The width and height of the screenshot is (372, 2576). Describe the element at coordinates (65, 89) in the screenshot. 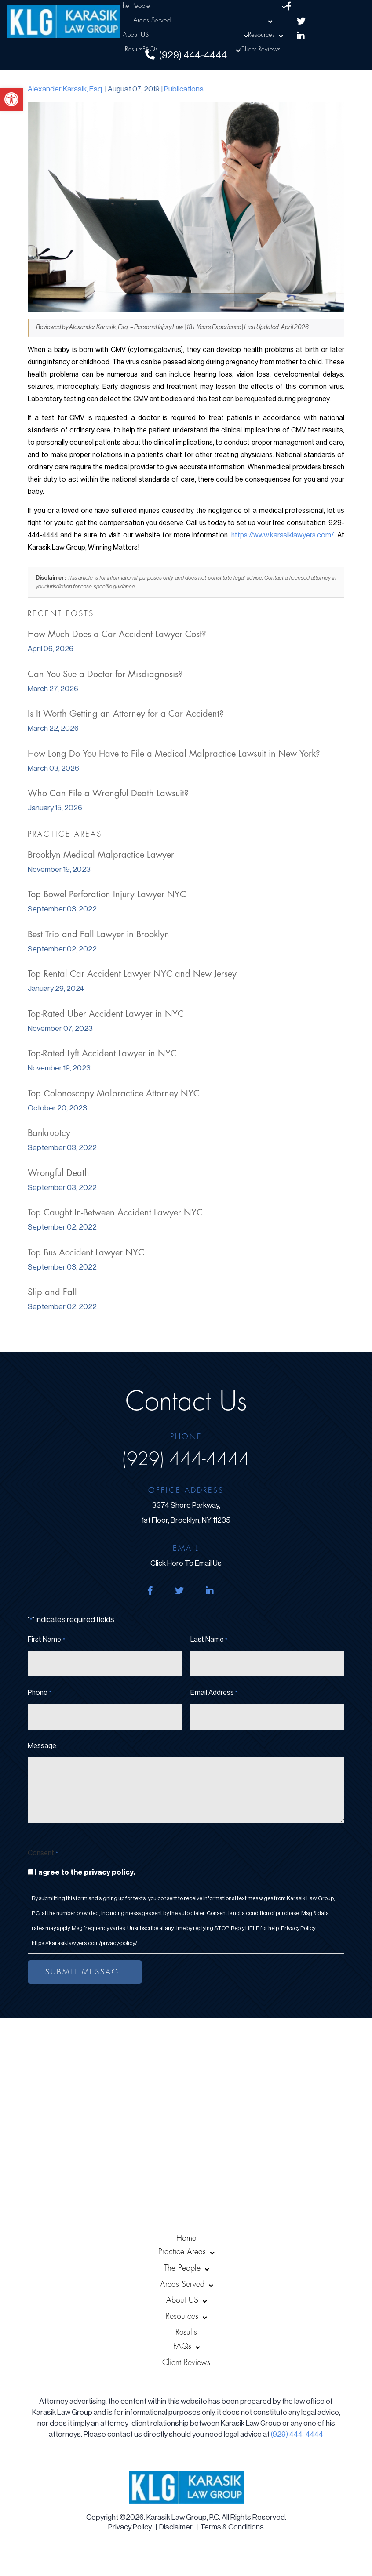

I see `Alexander Karasik, Esq.` at that location.